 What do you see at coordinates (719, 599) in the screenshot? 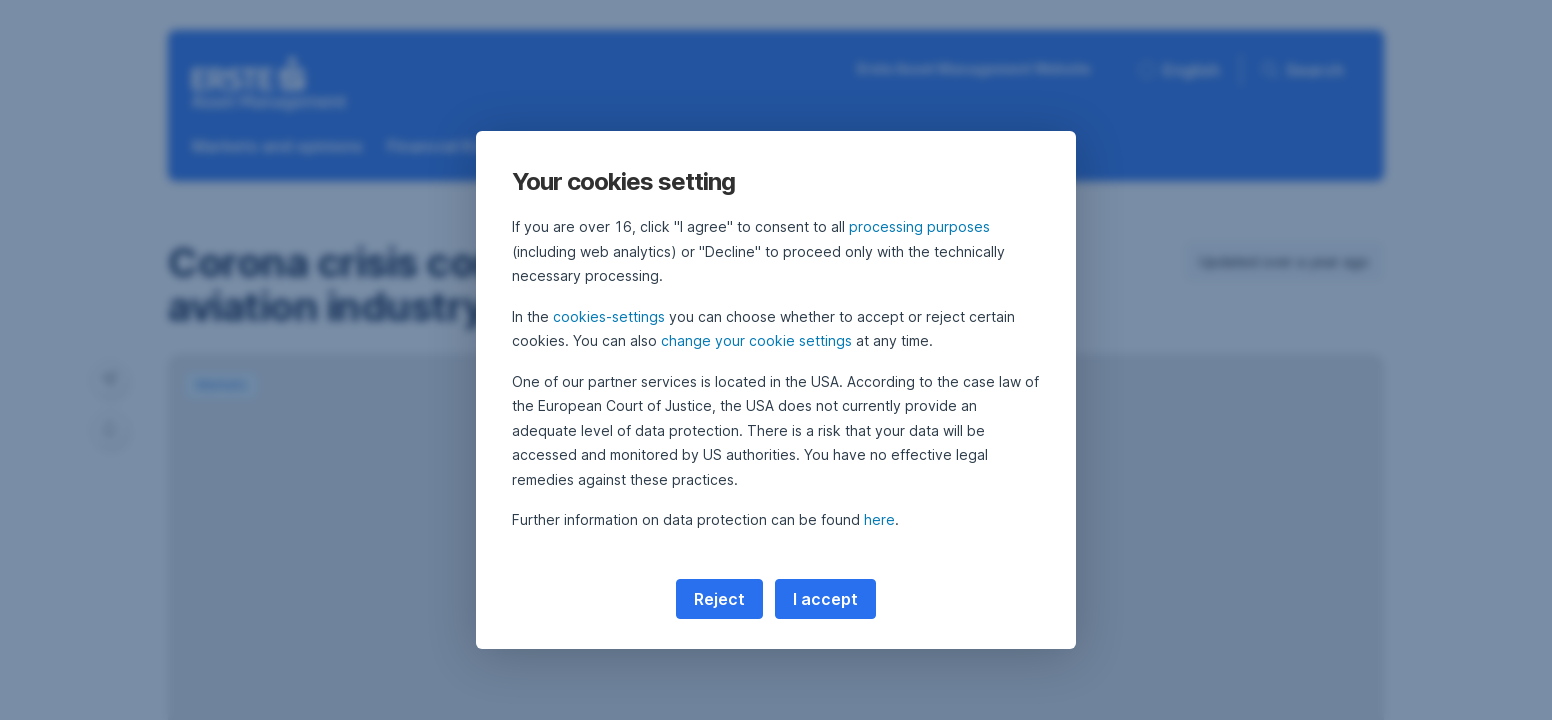
I see `Reject` at bounding box center [719, 599].